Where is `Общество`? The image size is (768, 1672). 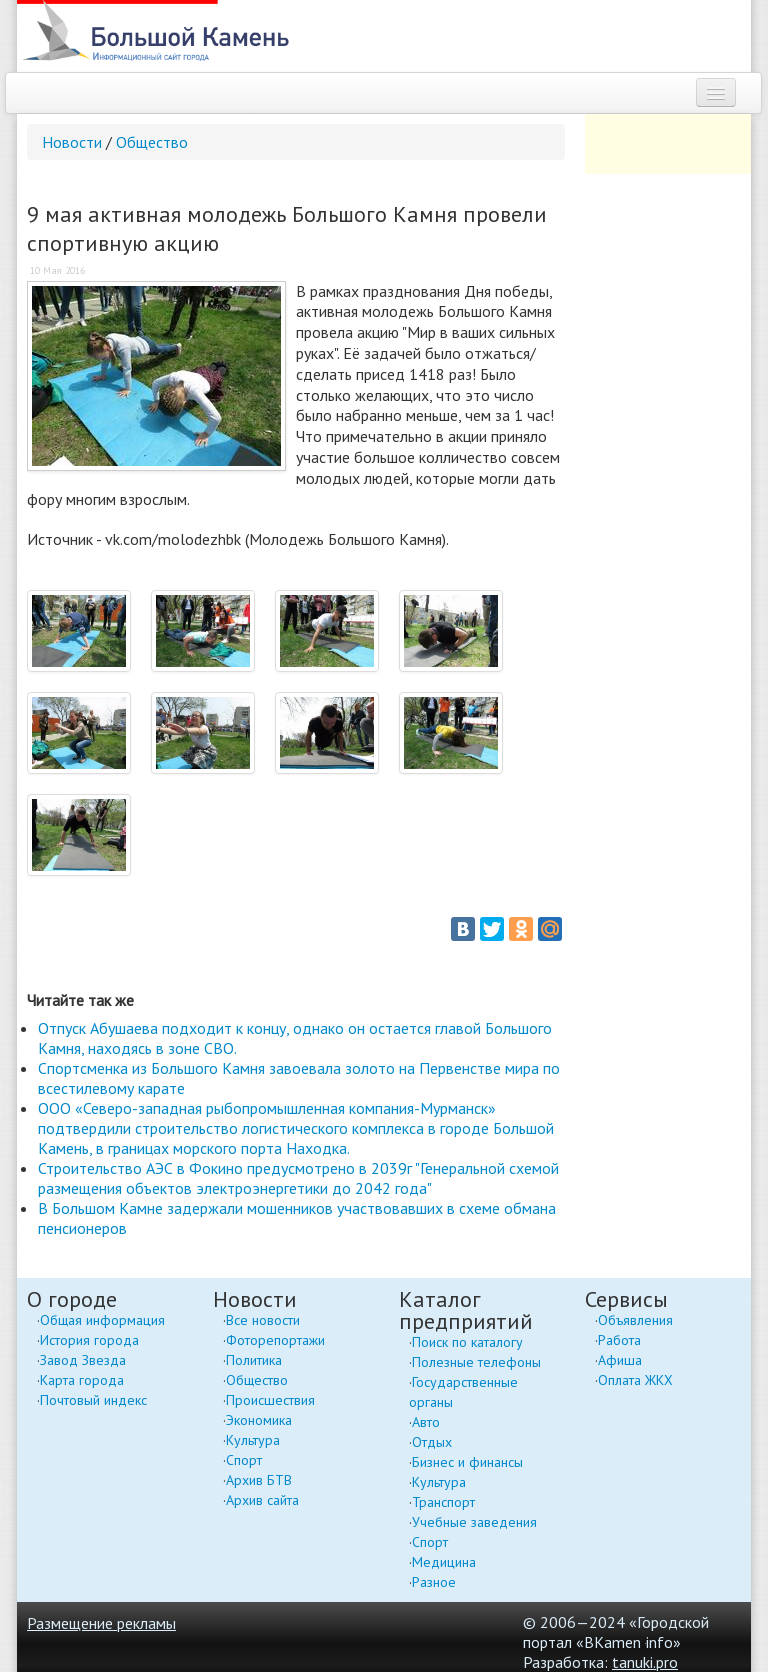
Общество is located at coordinates (152, 142).